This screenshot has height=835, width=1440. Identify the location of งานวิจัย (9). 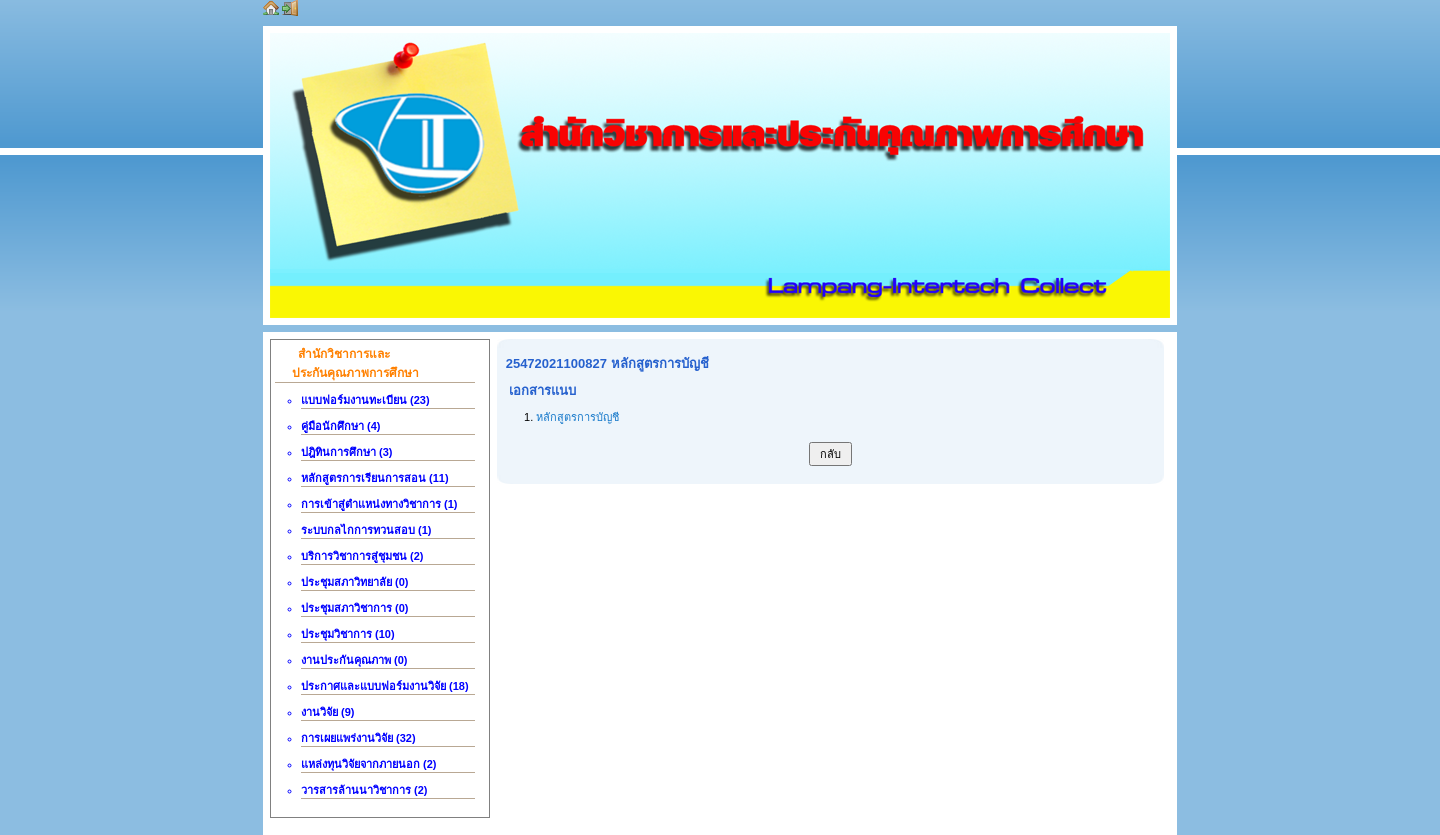
(328, 712).